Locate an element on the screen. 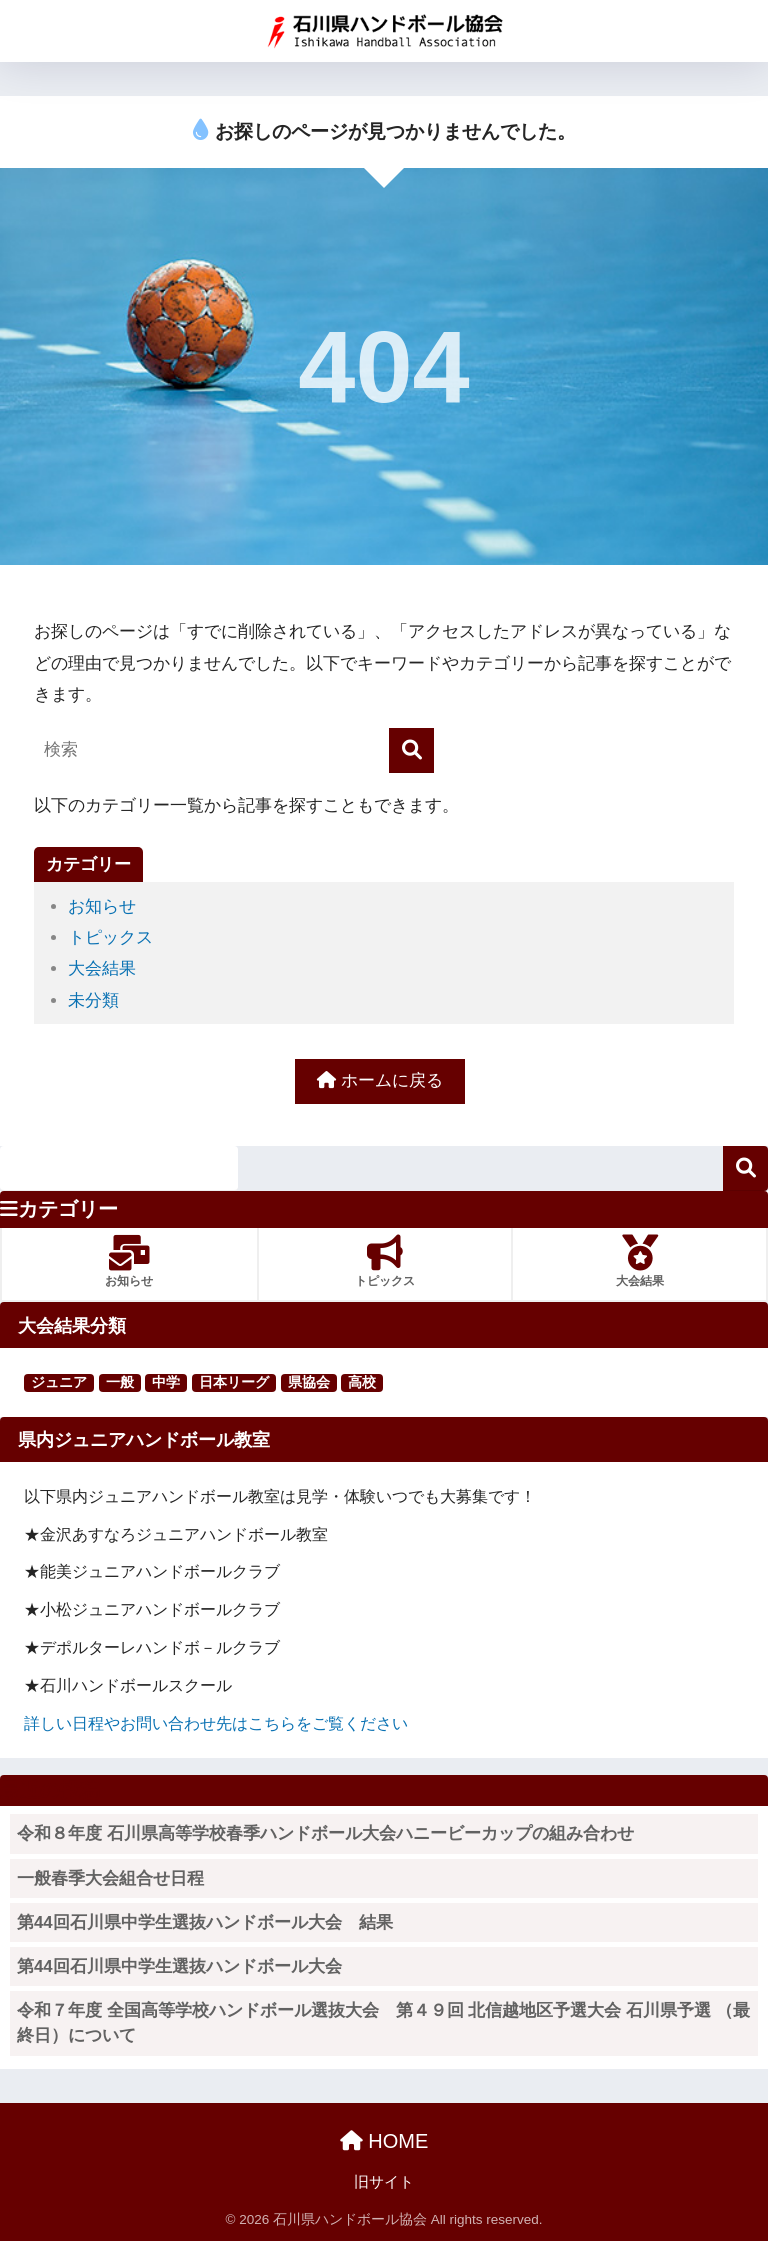 The image size is (768, 2241). 県協会 [県協会 (11個の項目)] is located at coordinates (309, 1382).